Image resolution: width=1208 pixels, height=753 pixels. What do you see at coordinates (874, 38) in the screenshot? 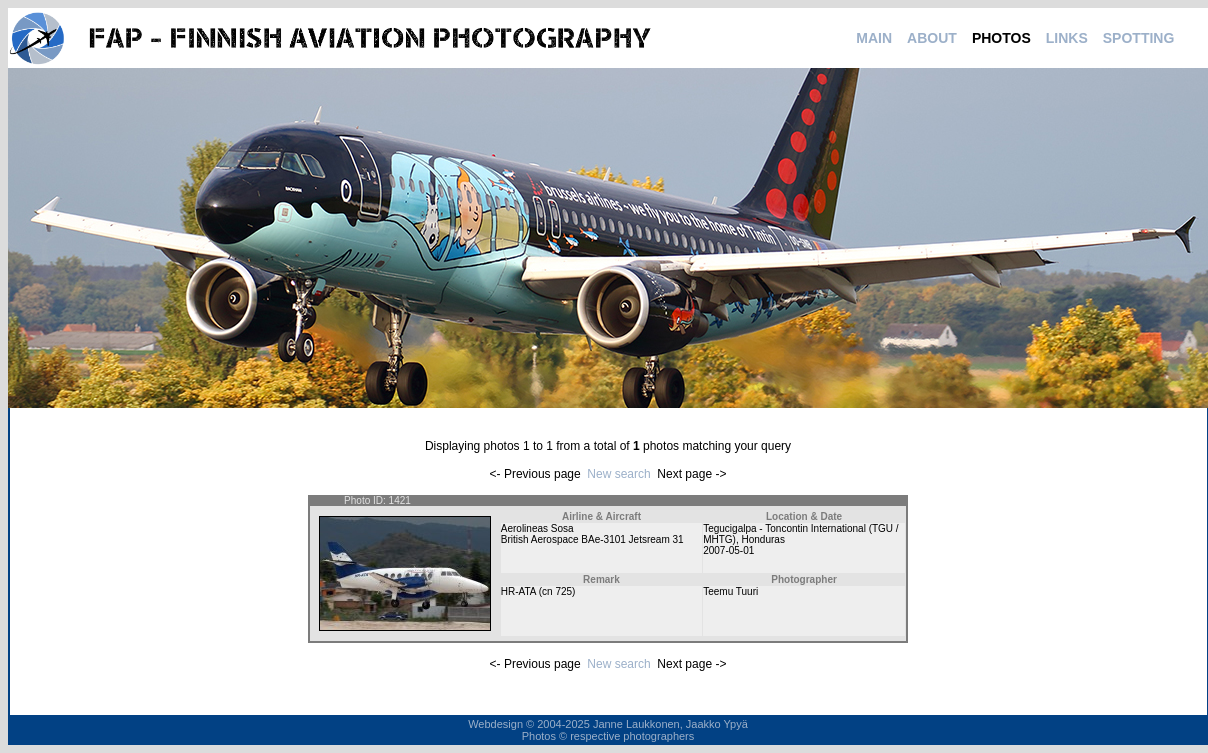
I see `MAIN` at bounding box center [874, 38].